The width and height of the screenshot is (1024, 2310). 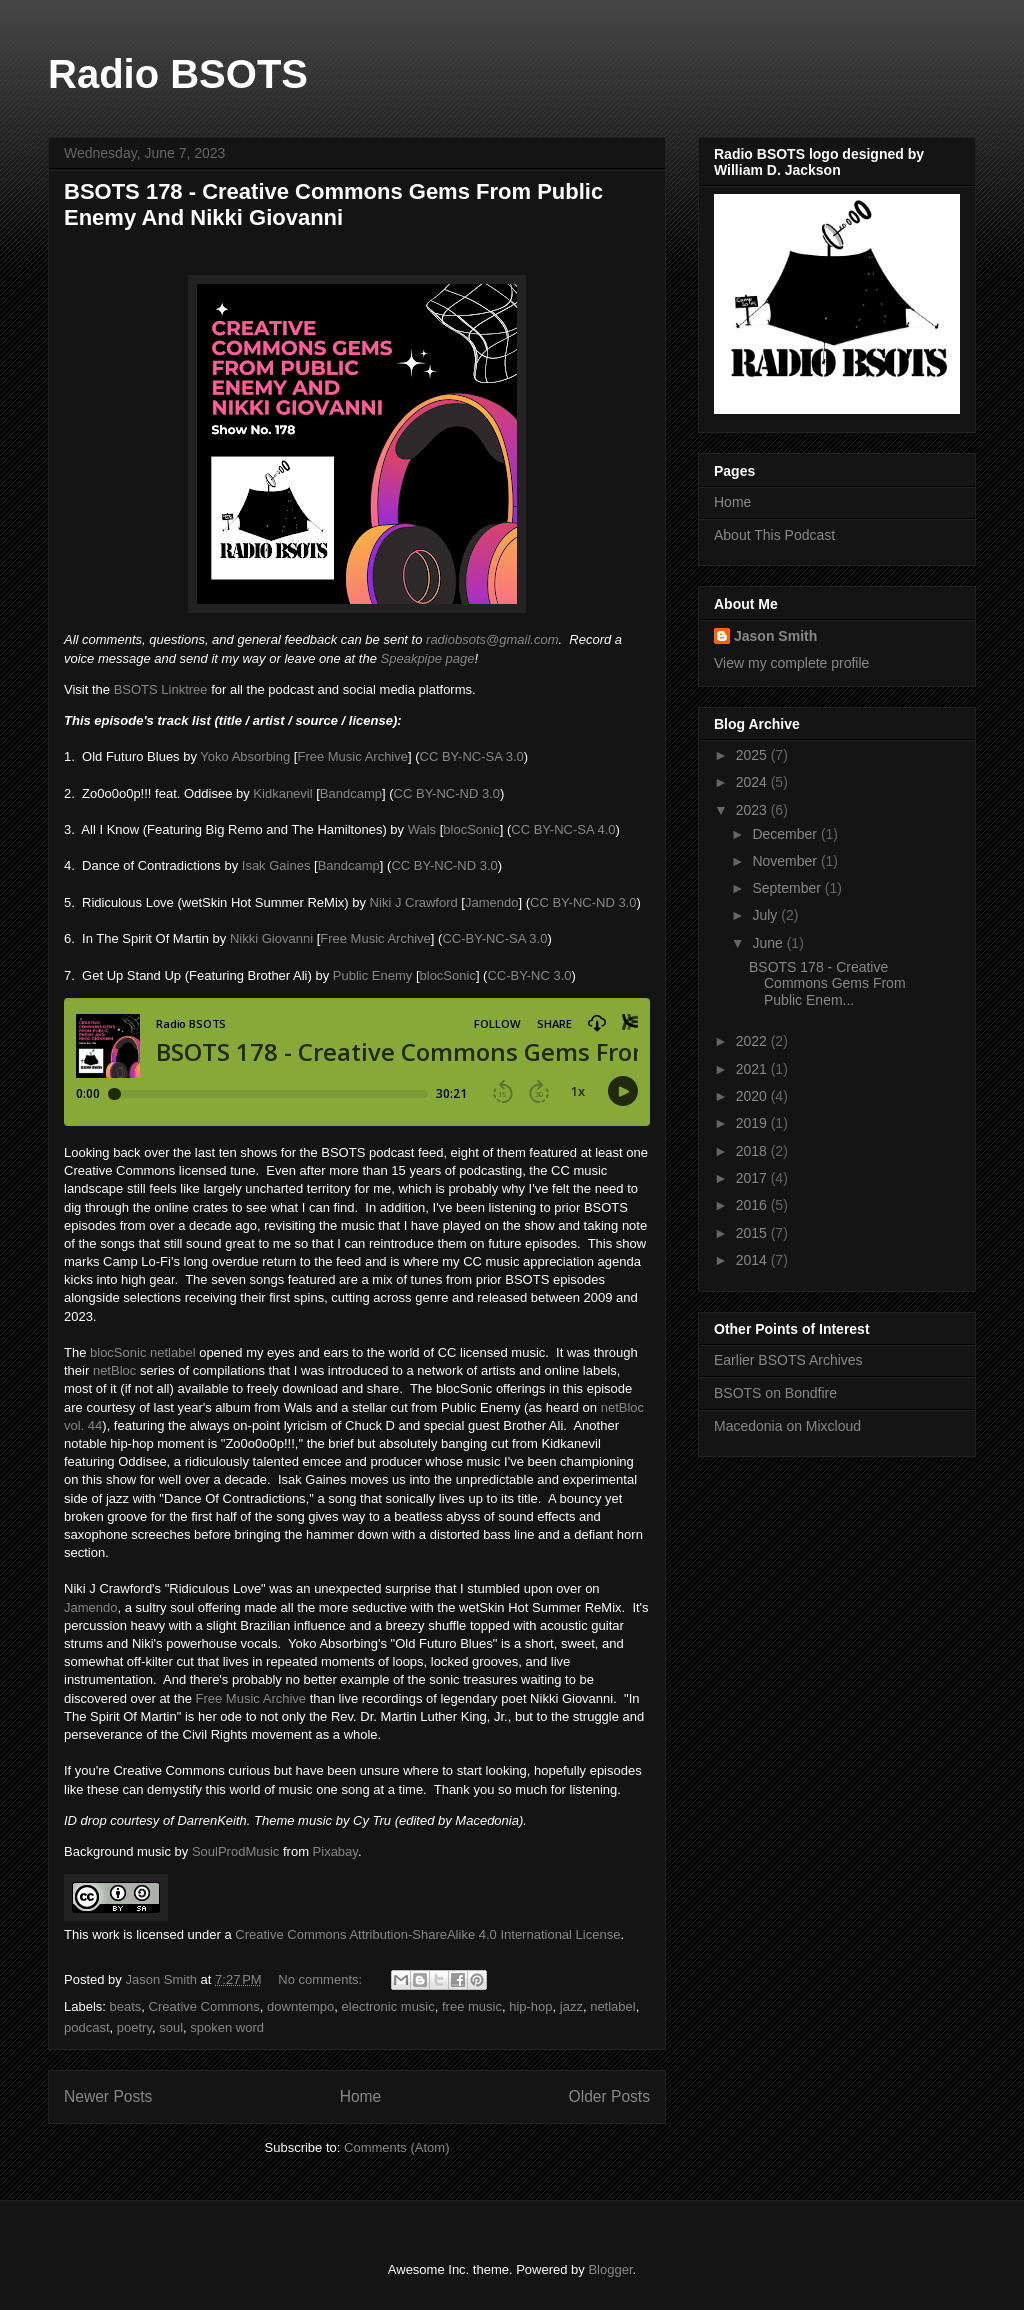 What do you see at coordinates (143, 1352) in the screenshot?
I see `blocSonic netlabel` at bounding box center [143, 1352].